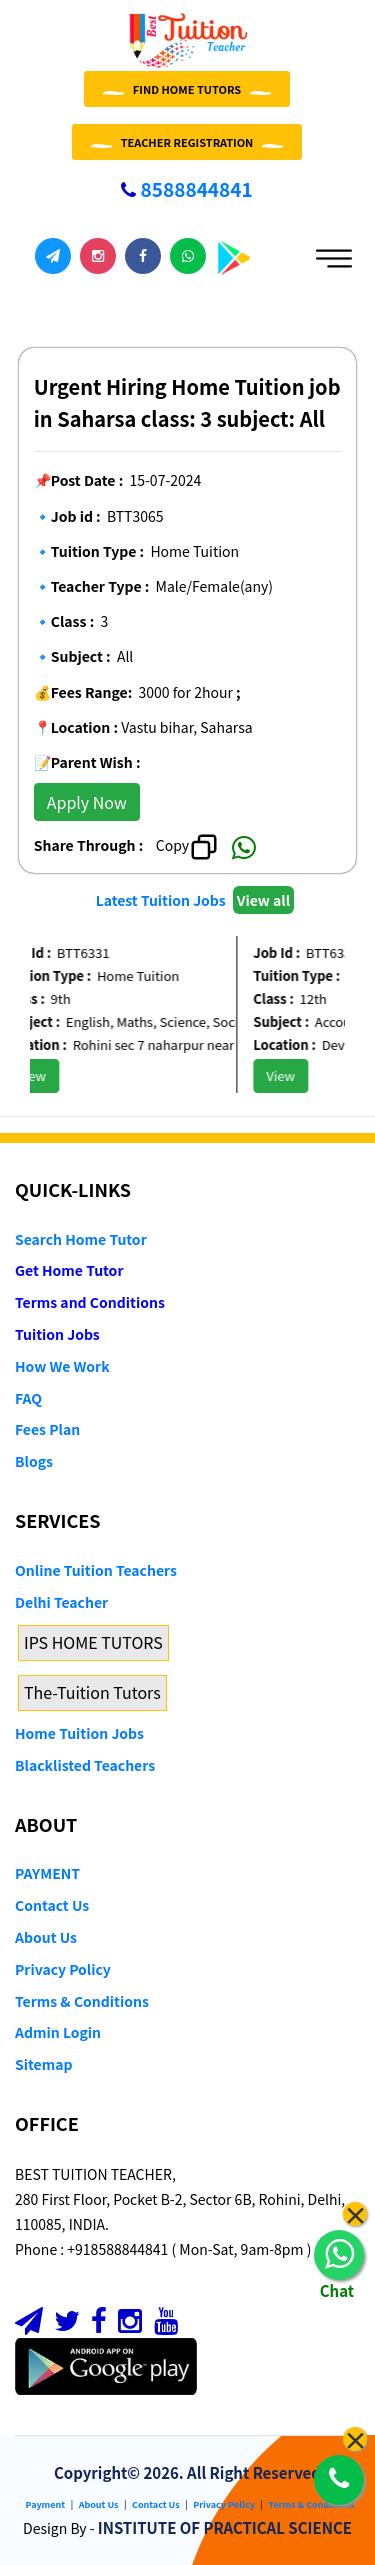  I want to click on Apply Now, so click(87, 802).